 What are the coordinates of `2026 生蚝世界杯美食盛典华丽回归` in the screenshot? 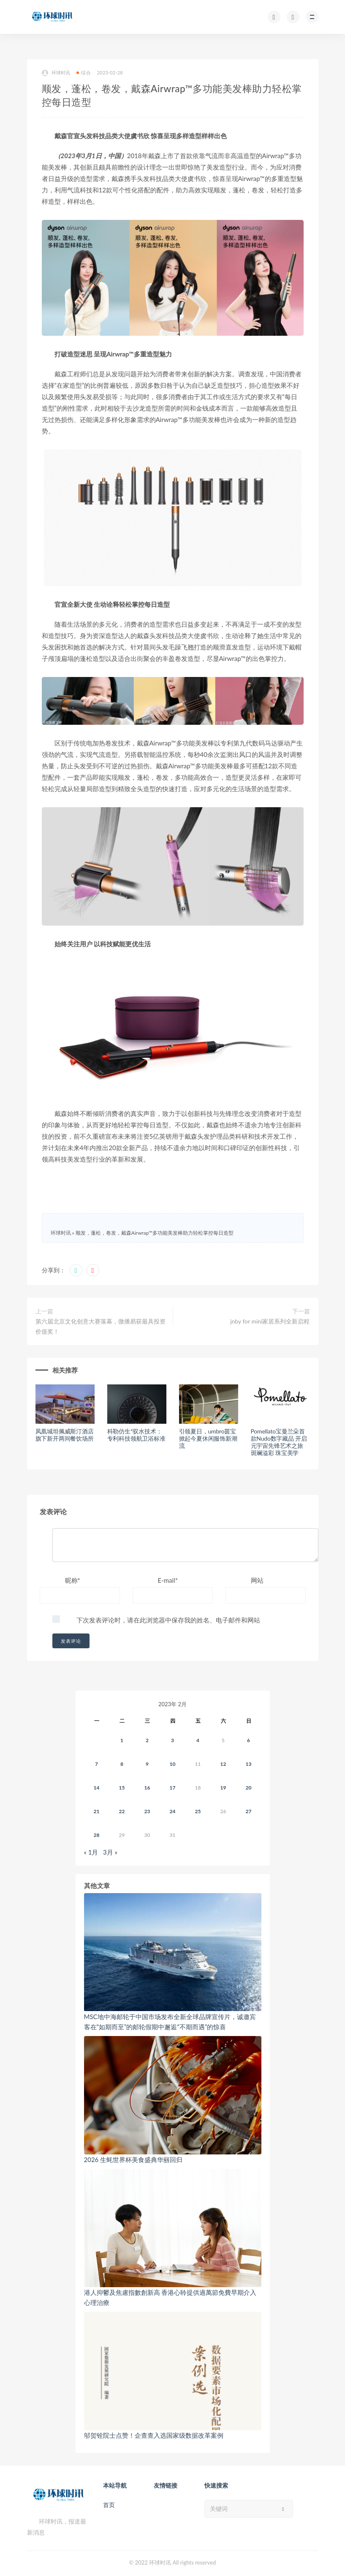 It's located at (133, 2159).